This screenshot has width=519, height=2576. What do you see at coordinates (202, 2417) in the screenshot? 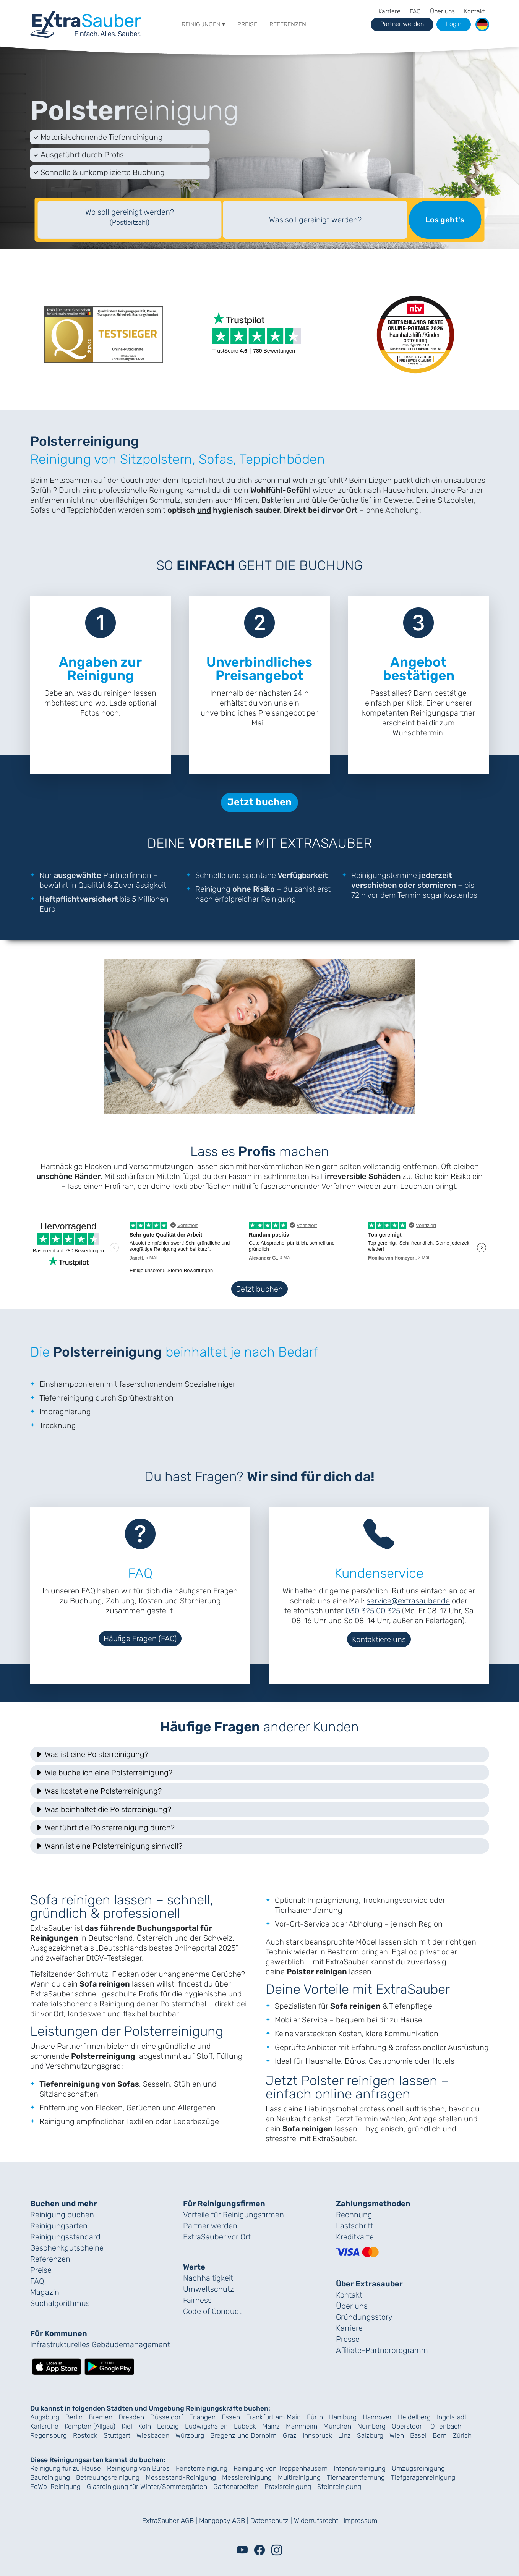
I see `Erlangen` at bounding box center [202, 2417].